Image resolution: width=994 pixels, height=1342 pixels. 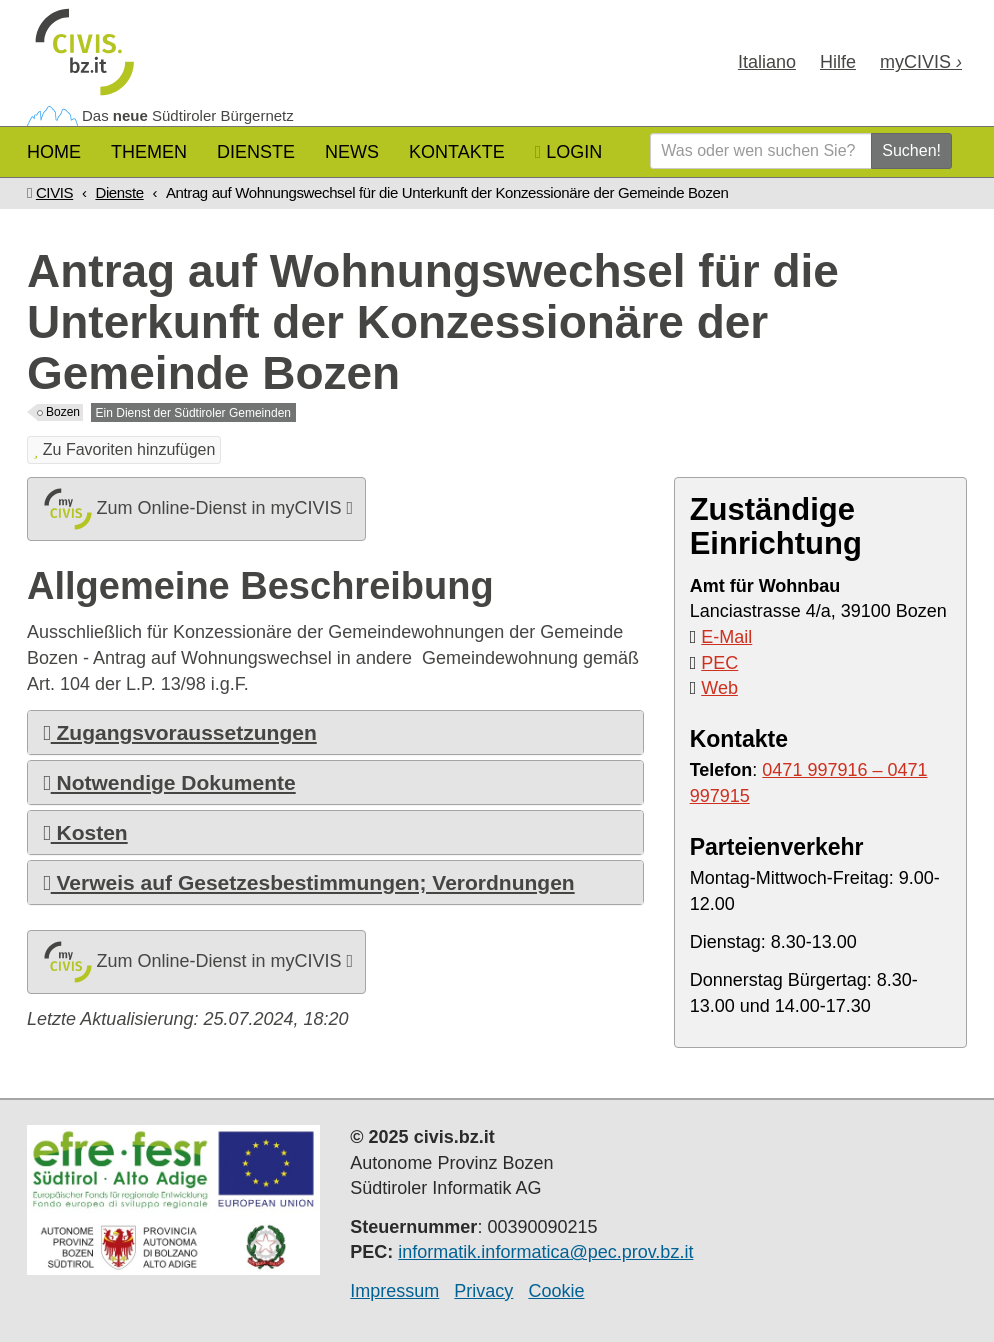 What do you see at coordinates (309, 882) in the screenshot?
I see `Verweis auf Gesetzesbestimmungen; Verordnungen [button]` at bounding box center [309, 882].